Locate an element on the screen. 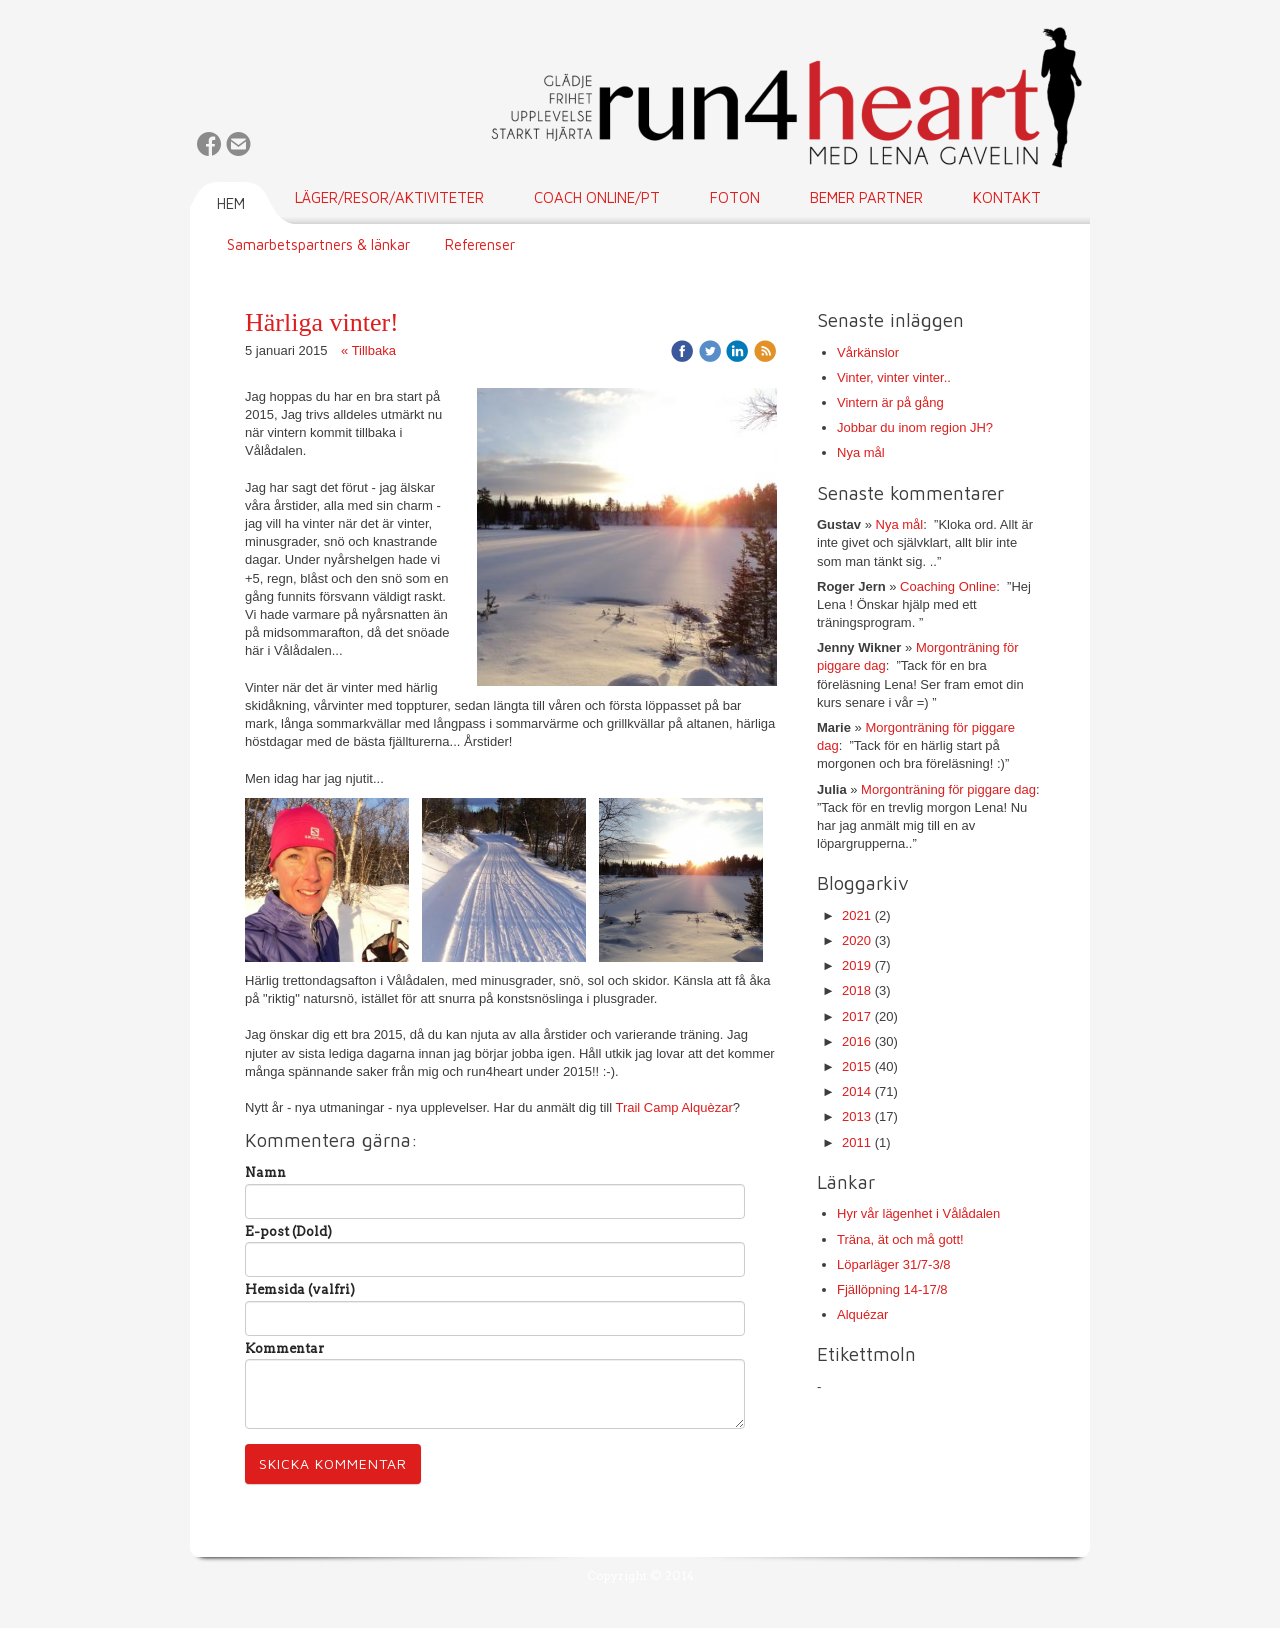 The image size is (1280, 1628). Löparläger 31/7-3/8 is located at coordinates (893, 1264).